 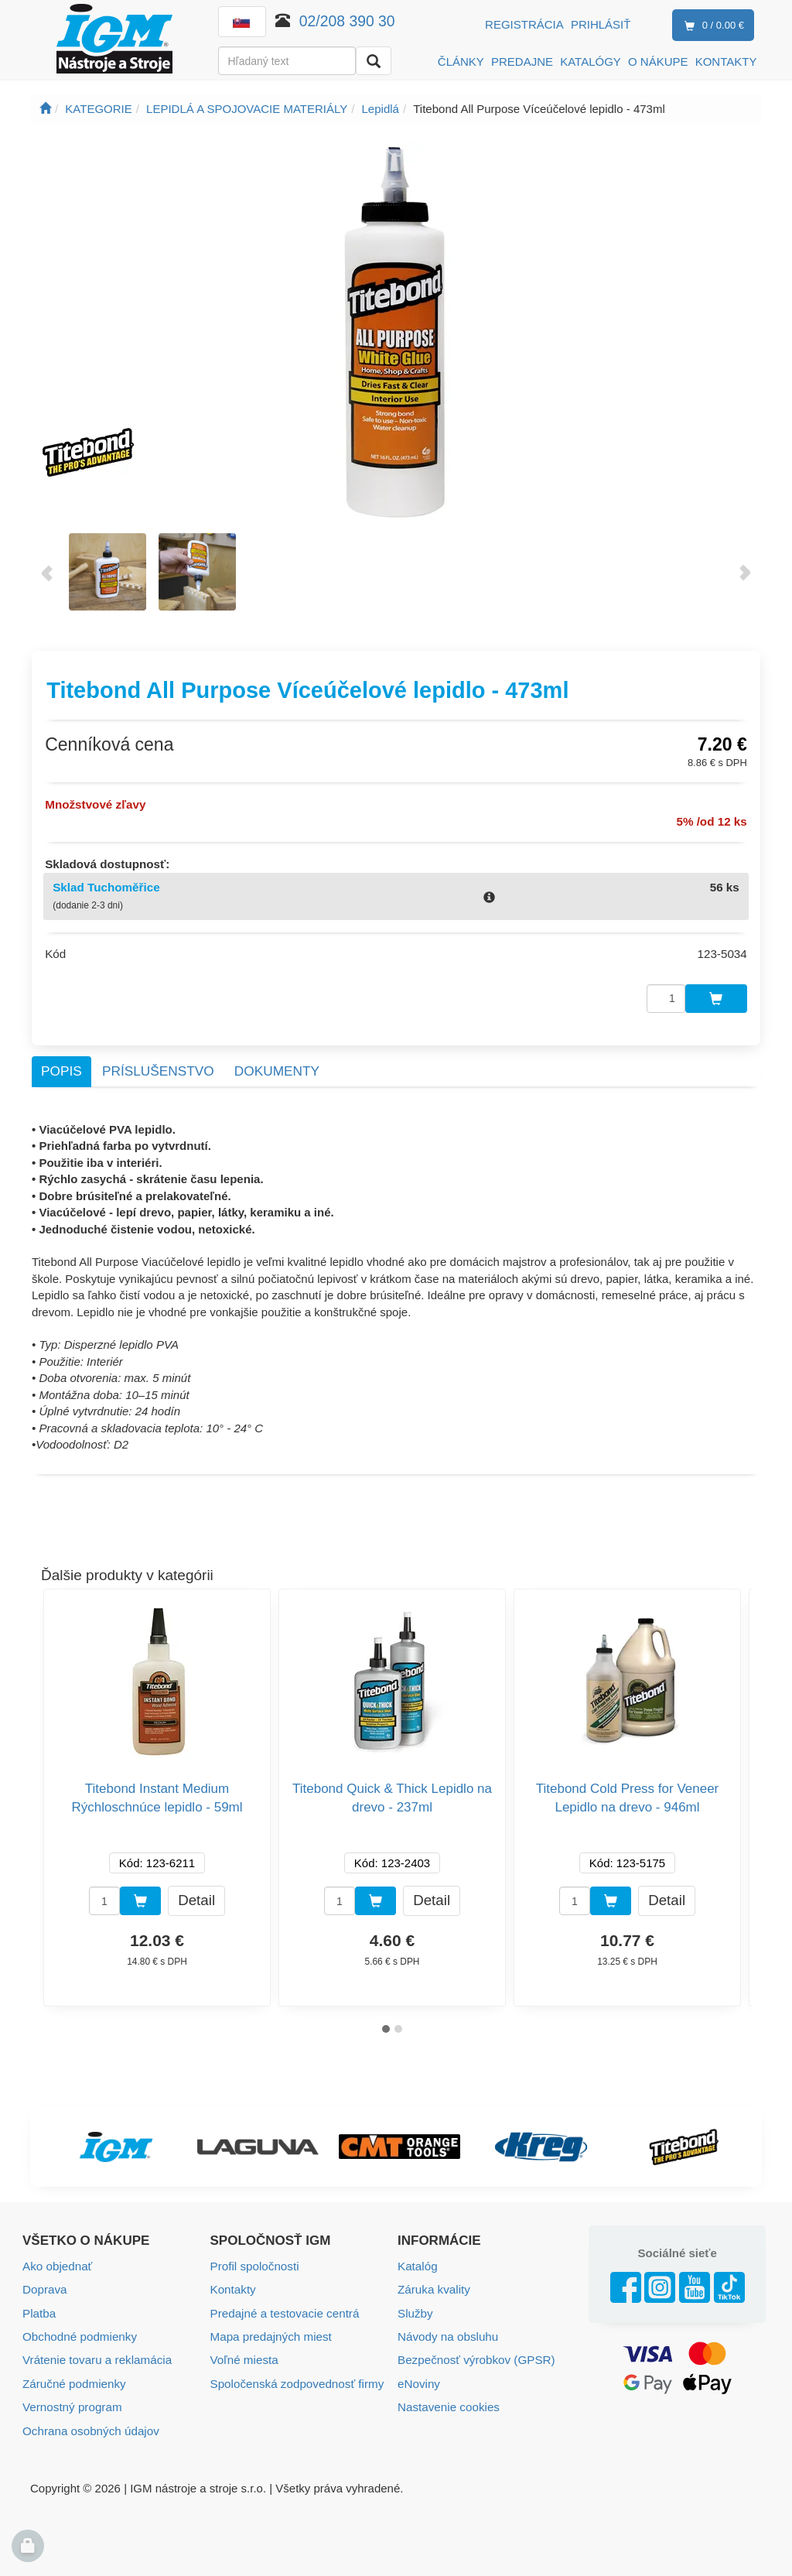 I want to click on Dokumenty, so click(x=276, y=1068).